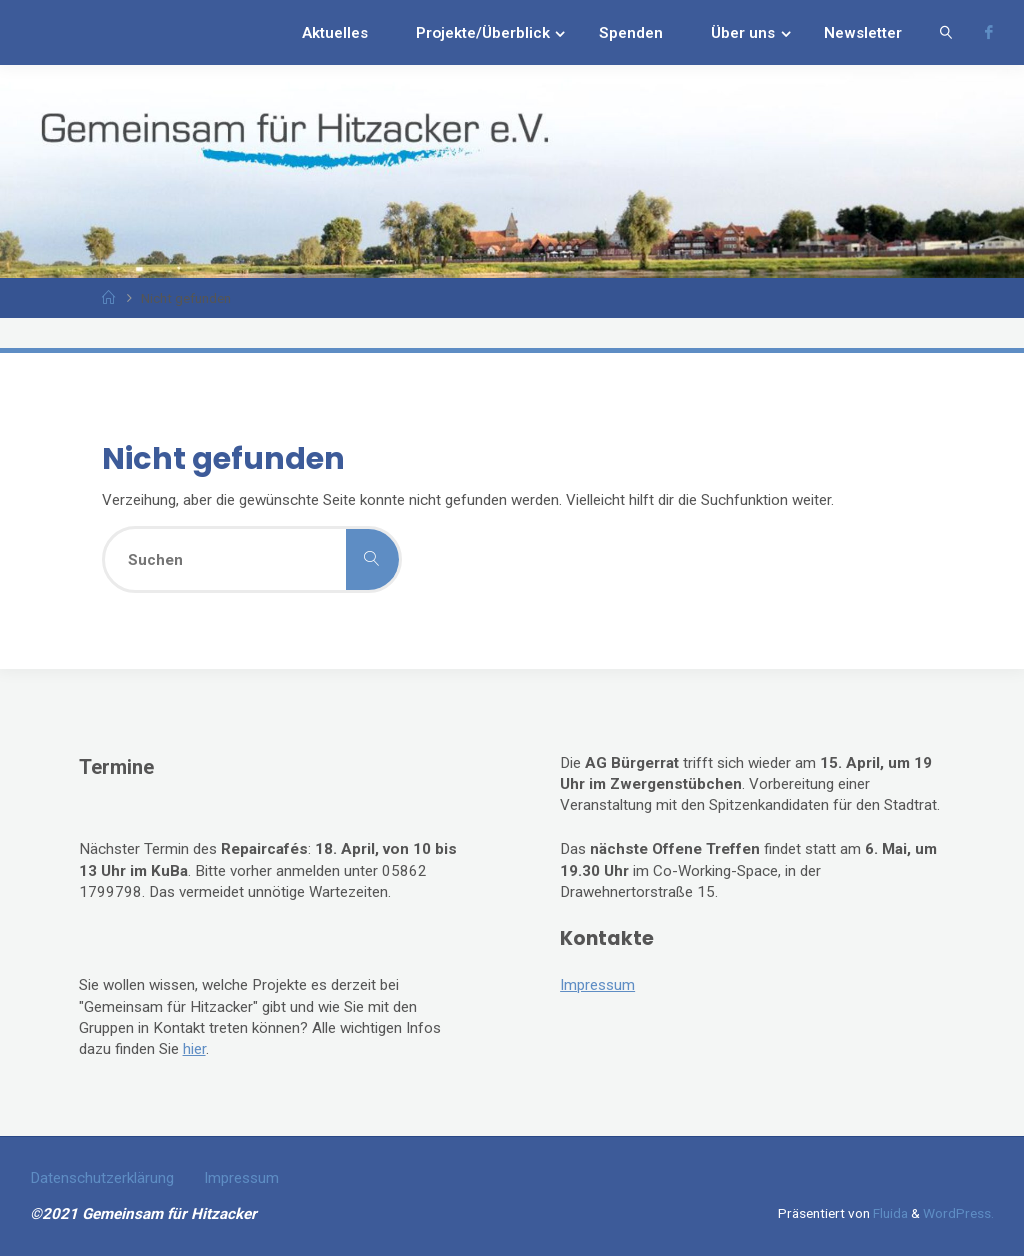 This screenshot has width=1024, height=1256. Describe the element at coordinates (889, 1213) in the screenshot. I see `Fluida` at that location.